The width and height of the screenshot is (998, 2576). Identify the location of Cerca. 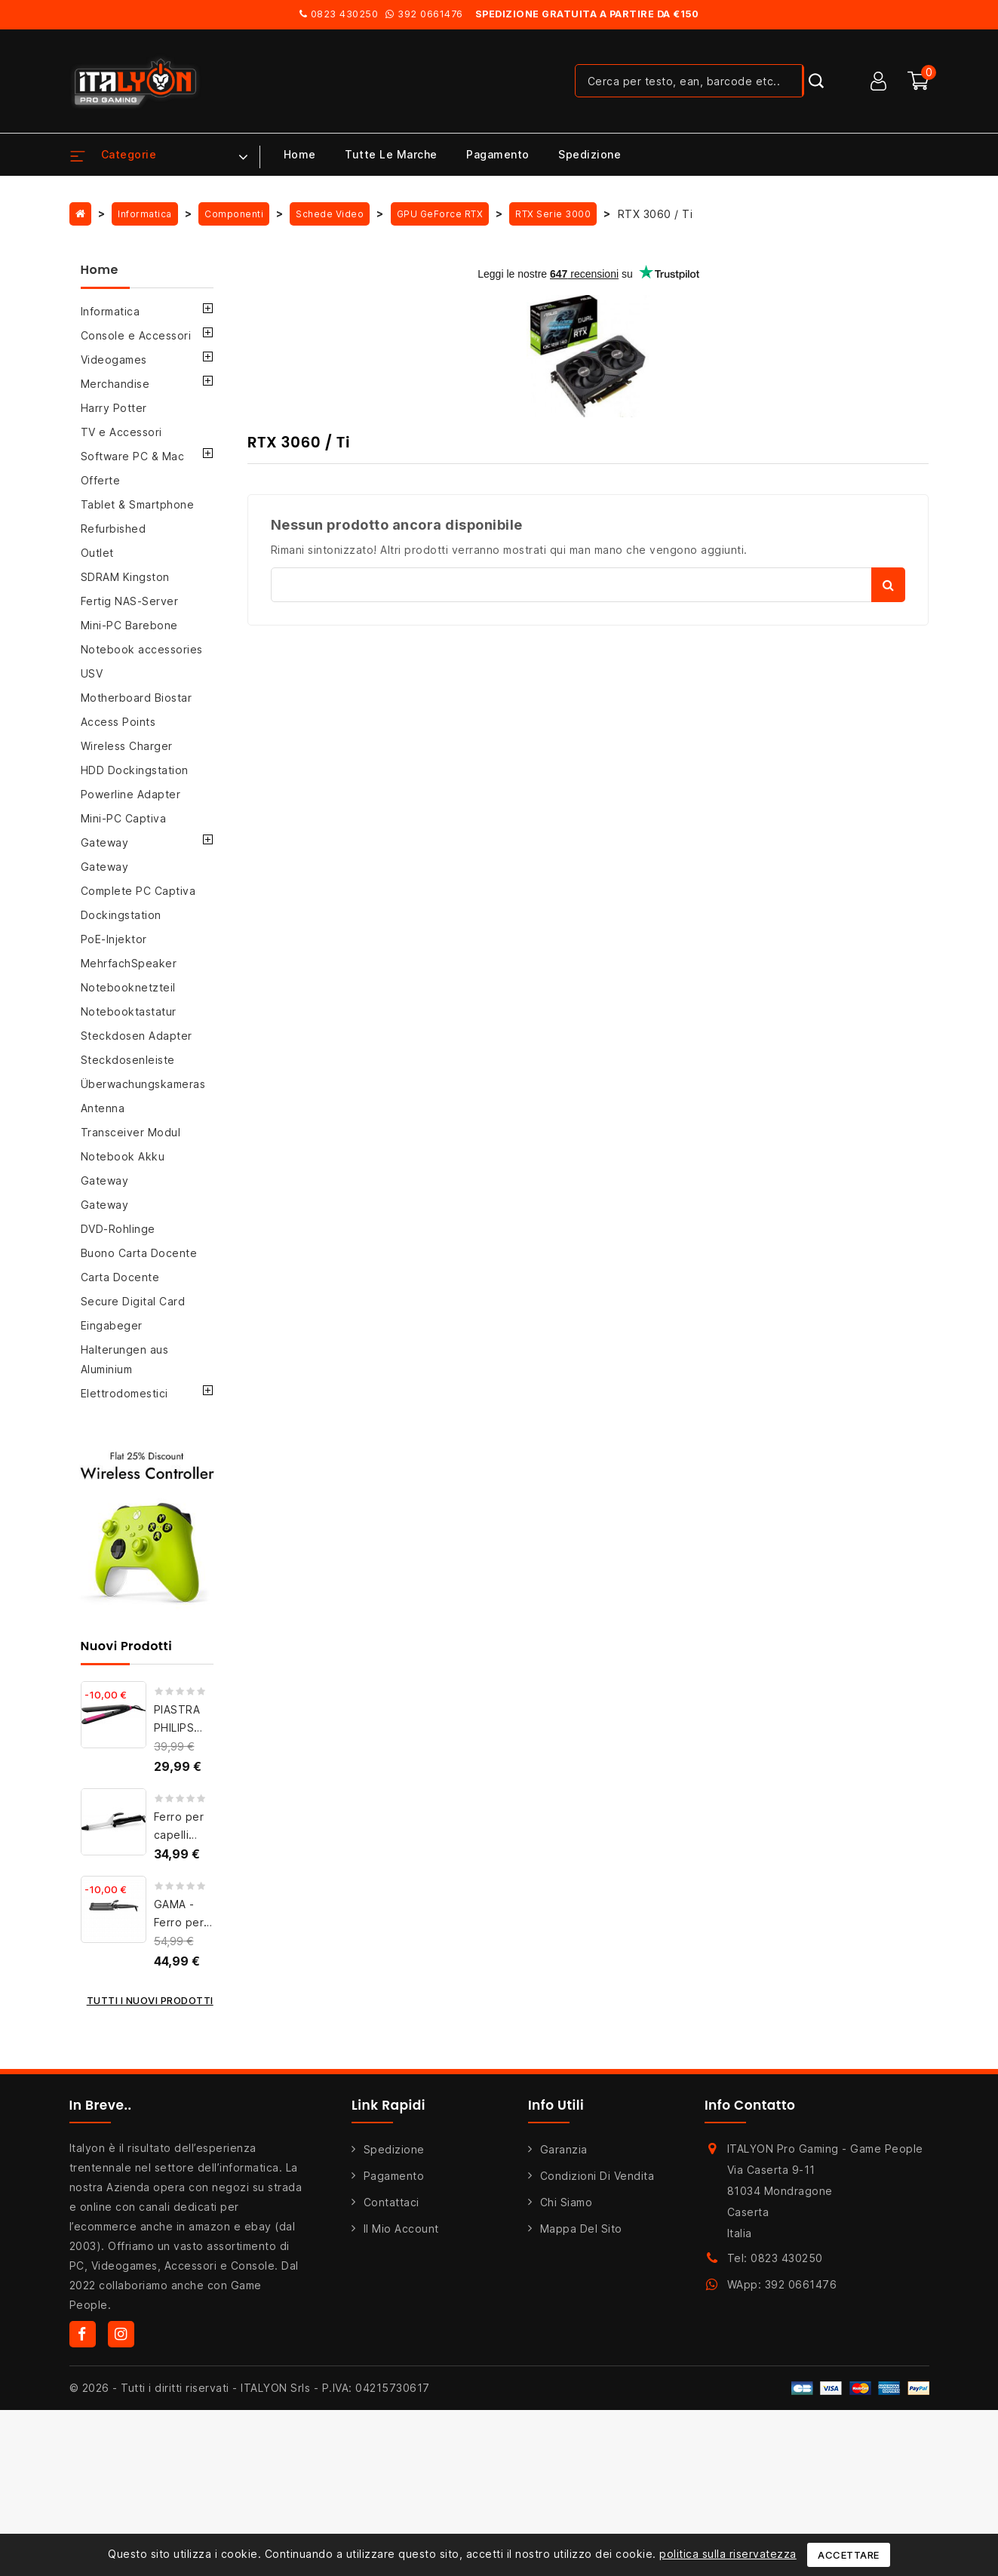
(888, 584).